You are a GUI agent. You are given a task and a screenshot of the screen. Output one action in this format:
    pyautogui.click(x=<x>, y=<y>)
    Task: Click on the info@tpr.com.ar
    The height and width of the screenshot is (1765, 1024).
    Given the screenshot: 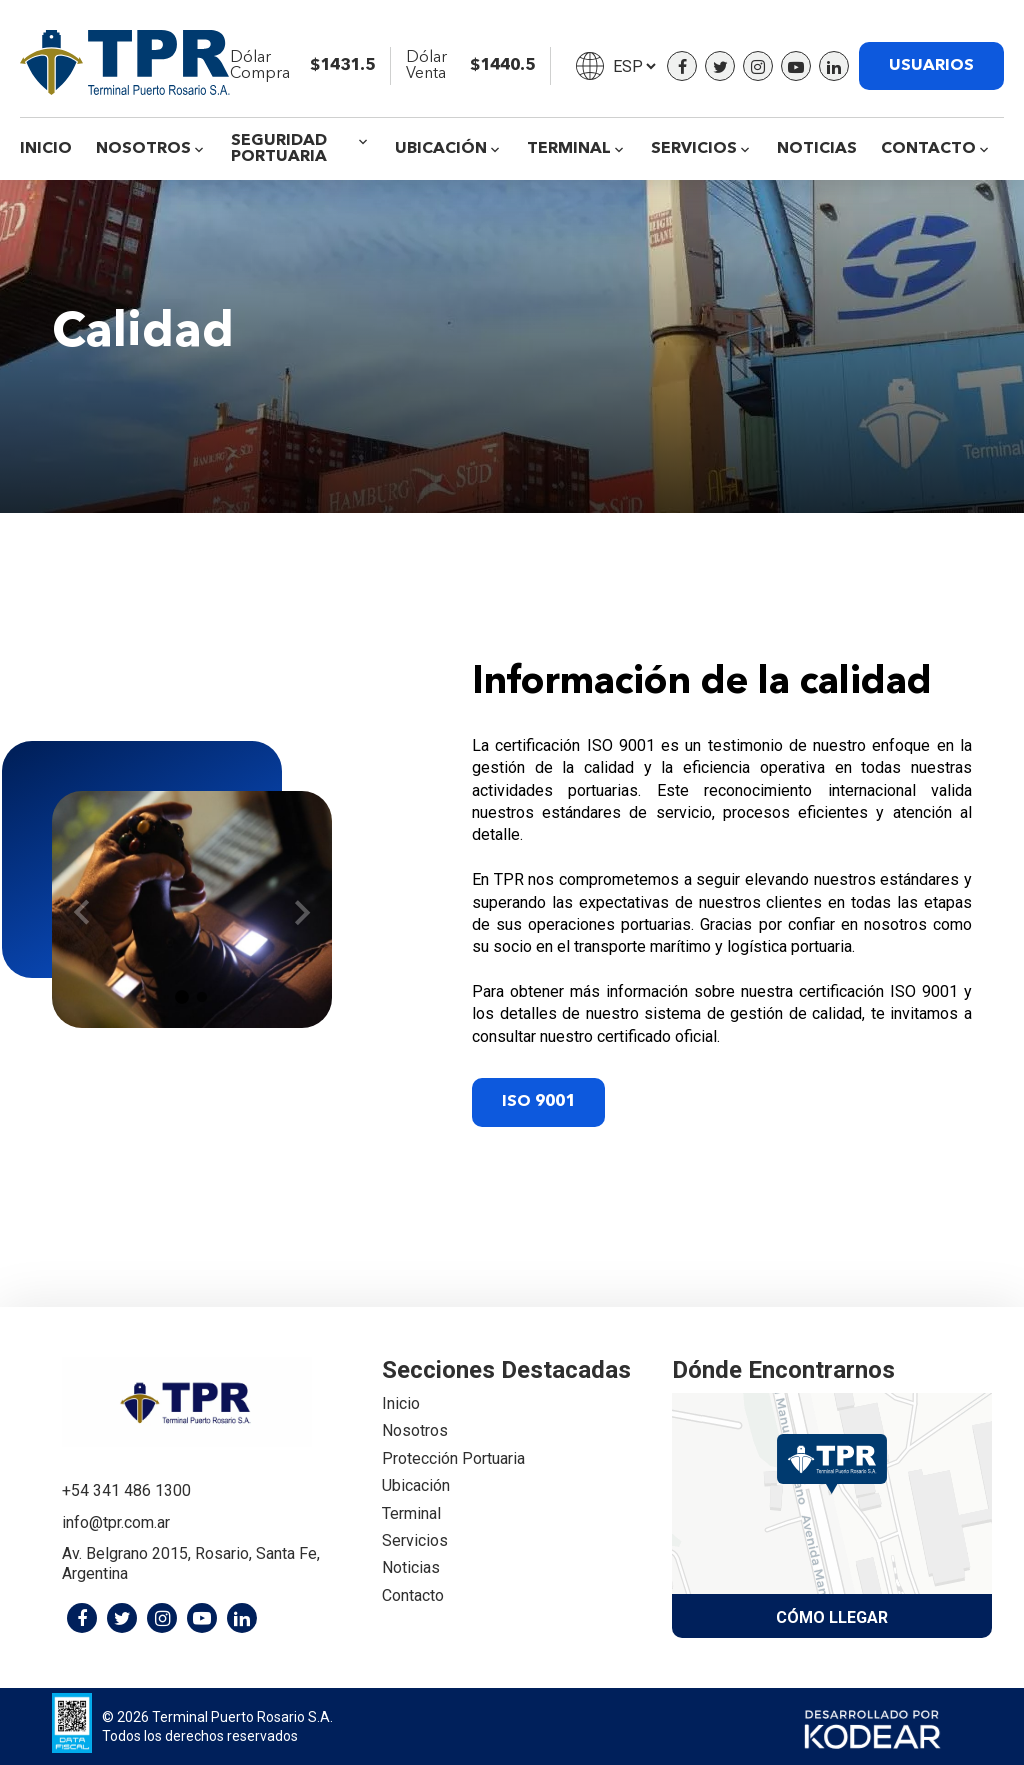 What is the action you would take?
    pyautogui.click(x=116, y=1522)
    